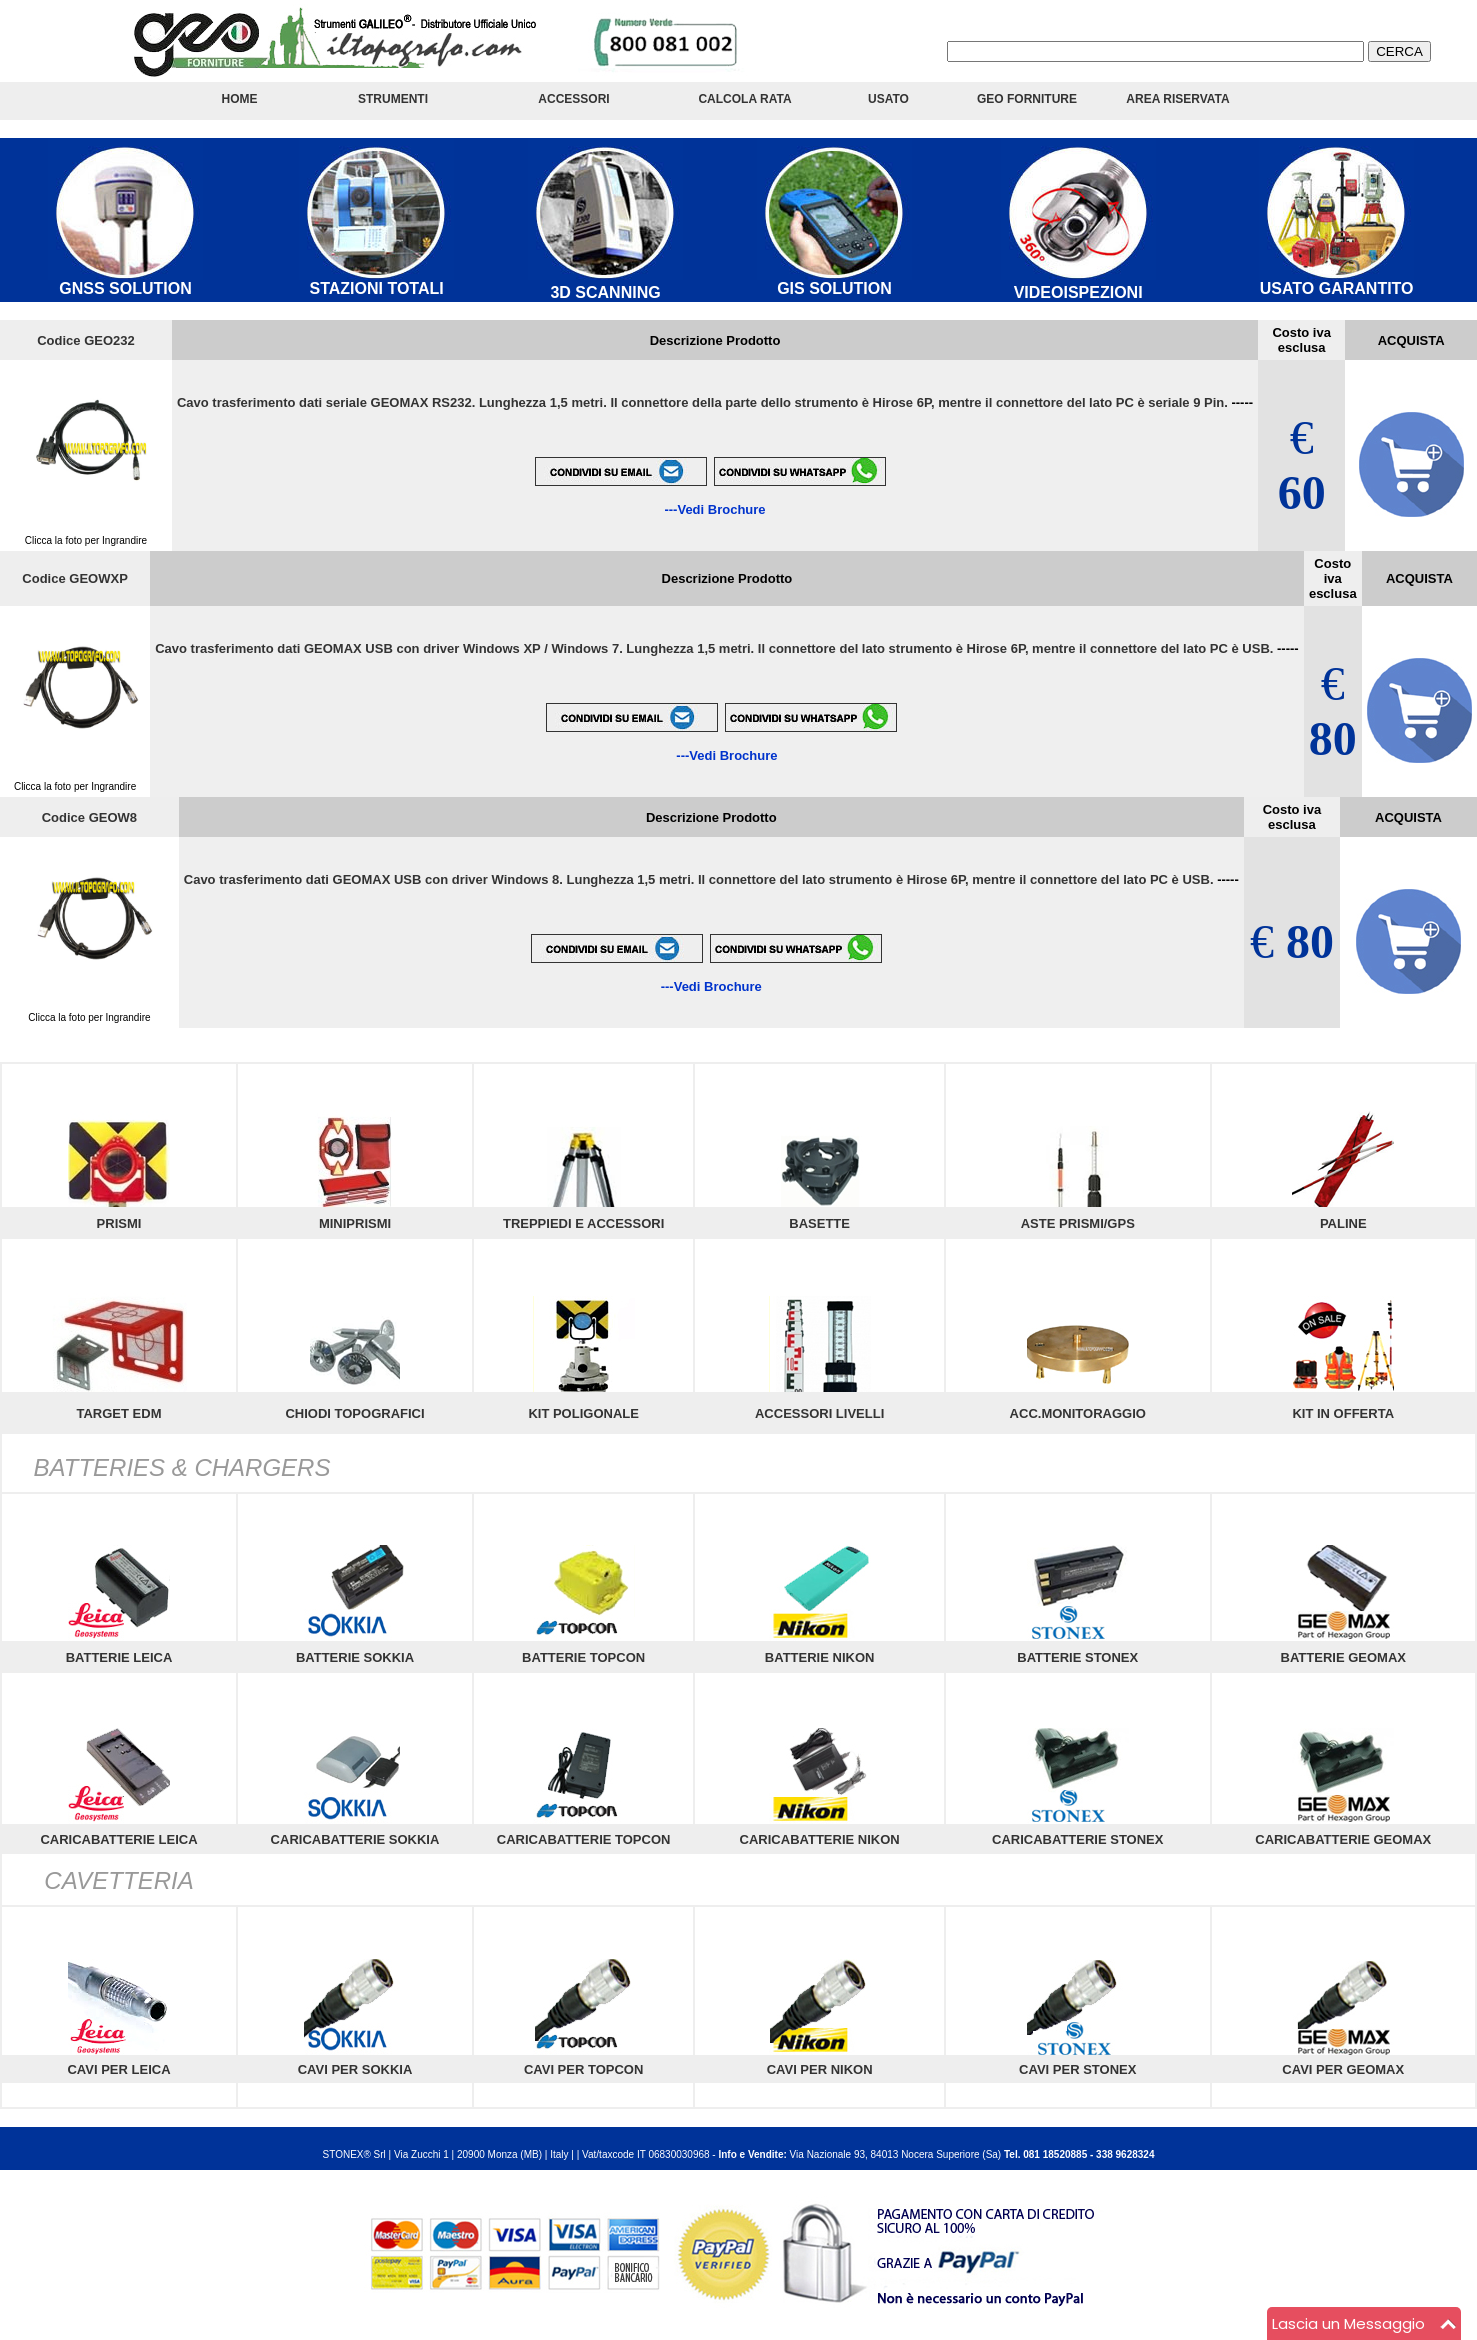 Image resolution: width=1477 pixels, height=2340 pixels. Describe the element at coordinates (1343, 2069) in the screenshot. I see `CAVI PER GEOMAX` at that location.